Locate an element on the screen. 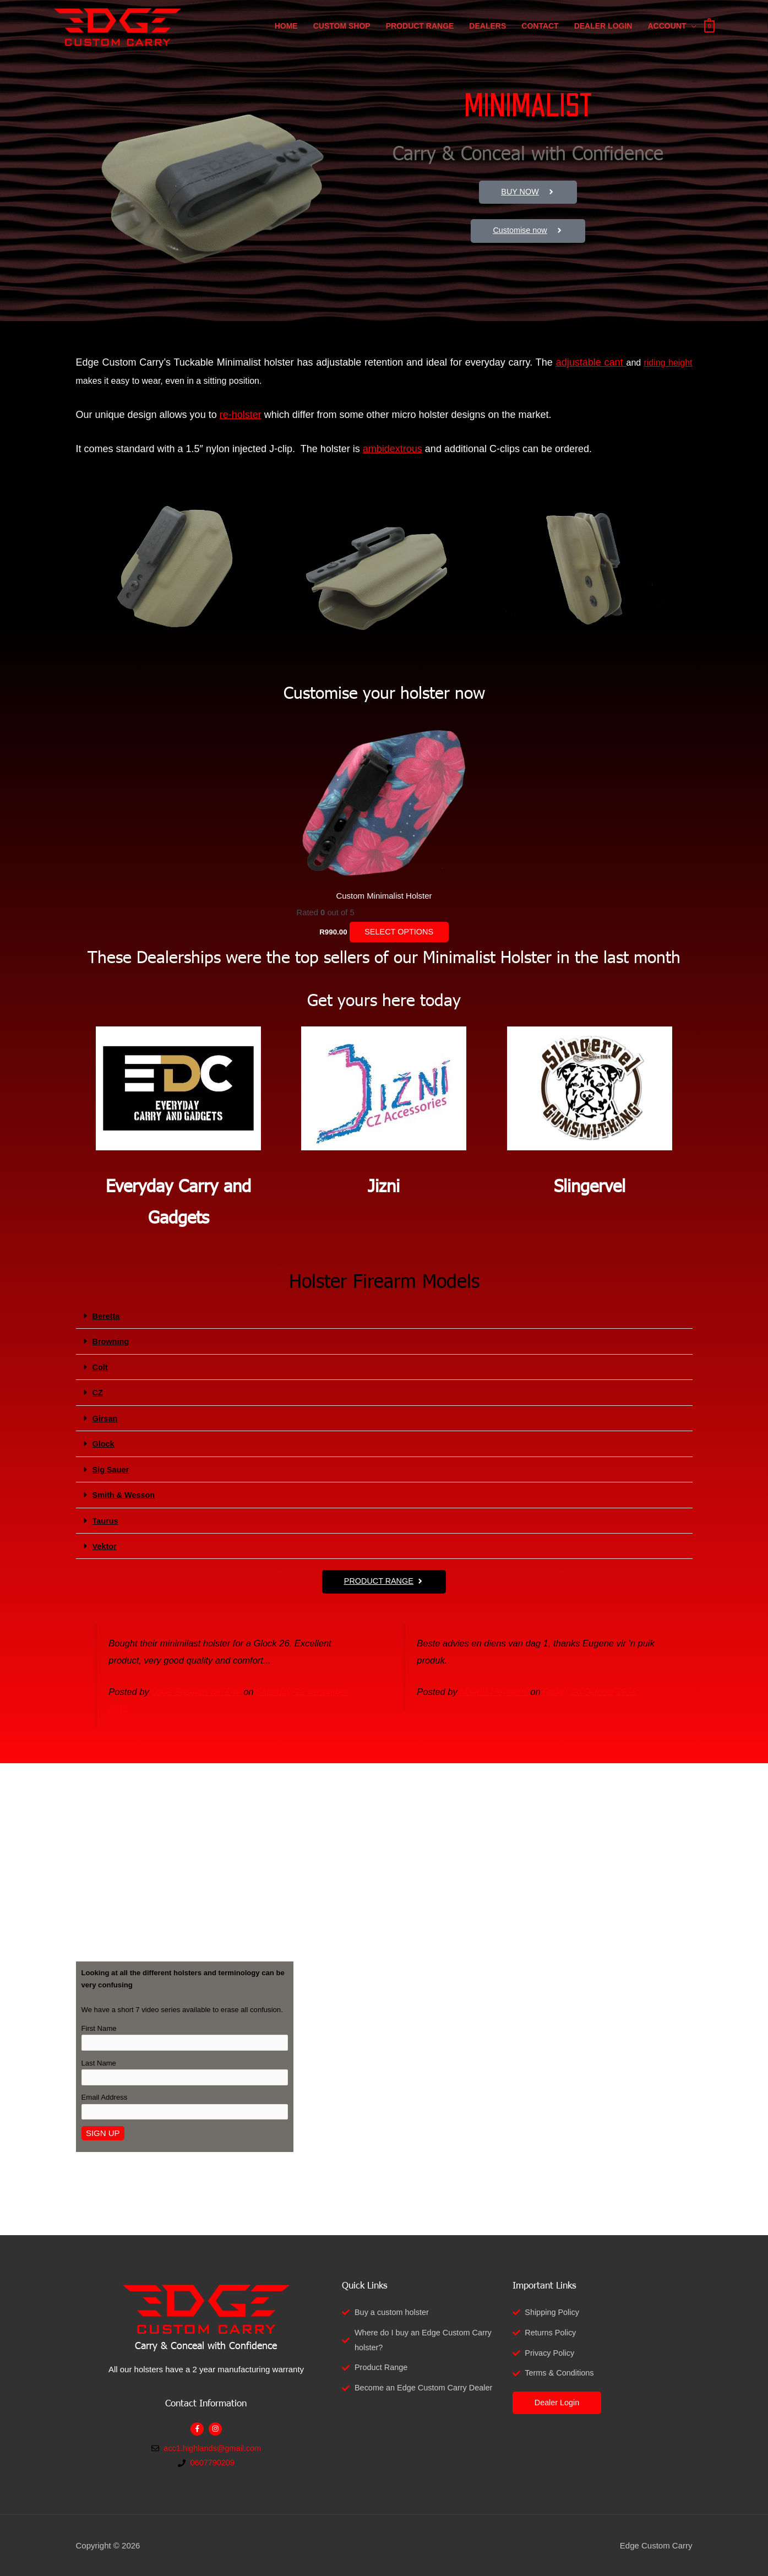 The image size is (768, 2576). re-holster is located at coordinates (241, 414).